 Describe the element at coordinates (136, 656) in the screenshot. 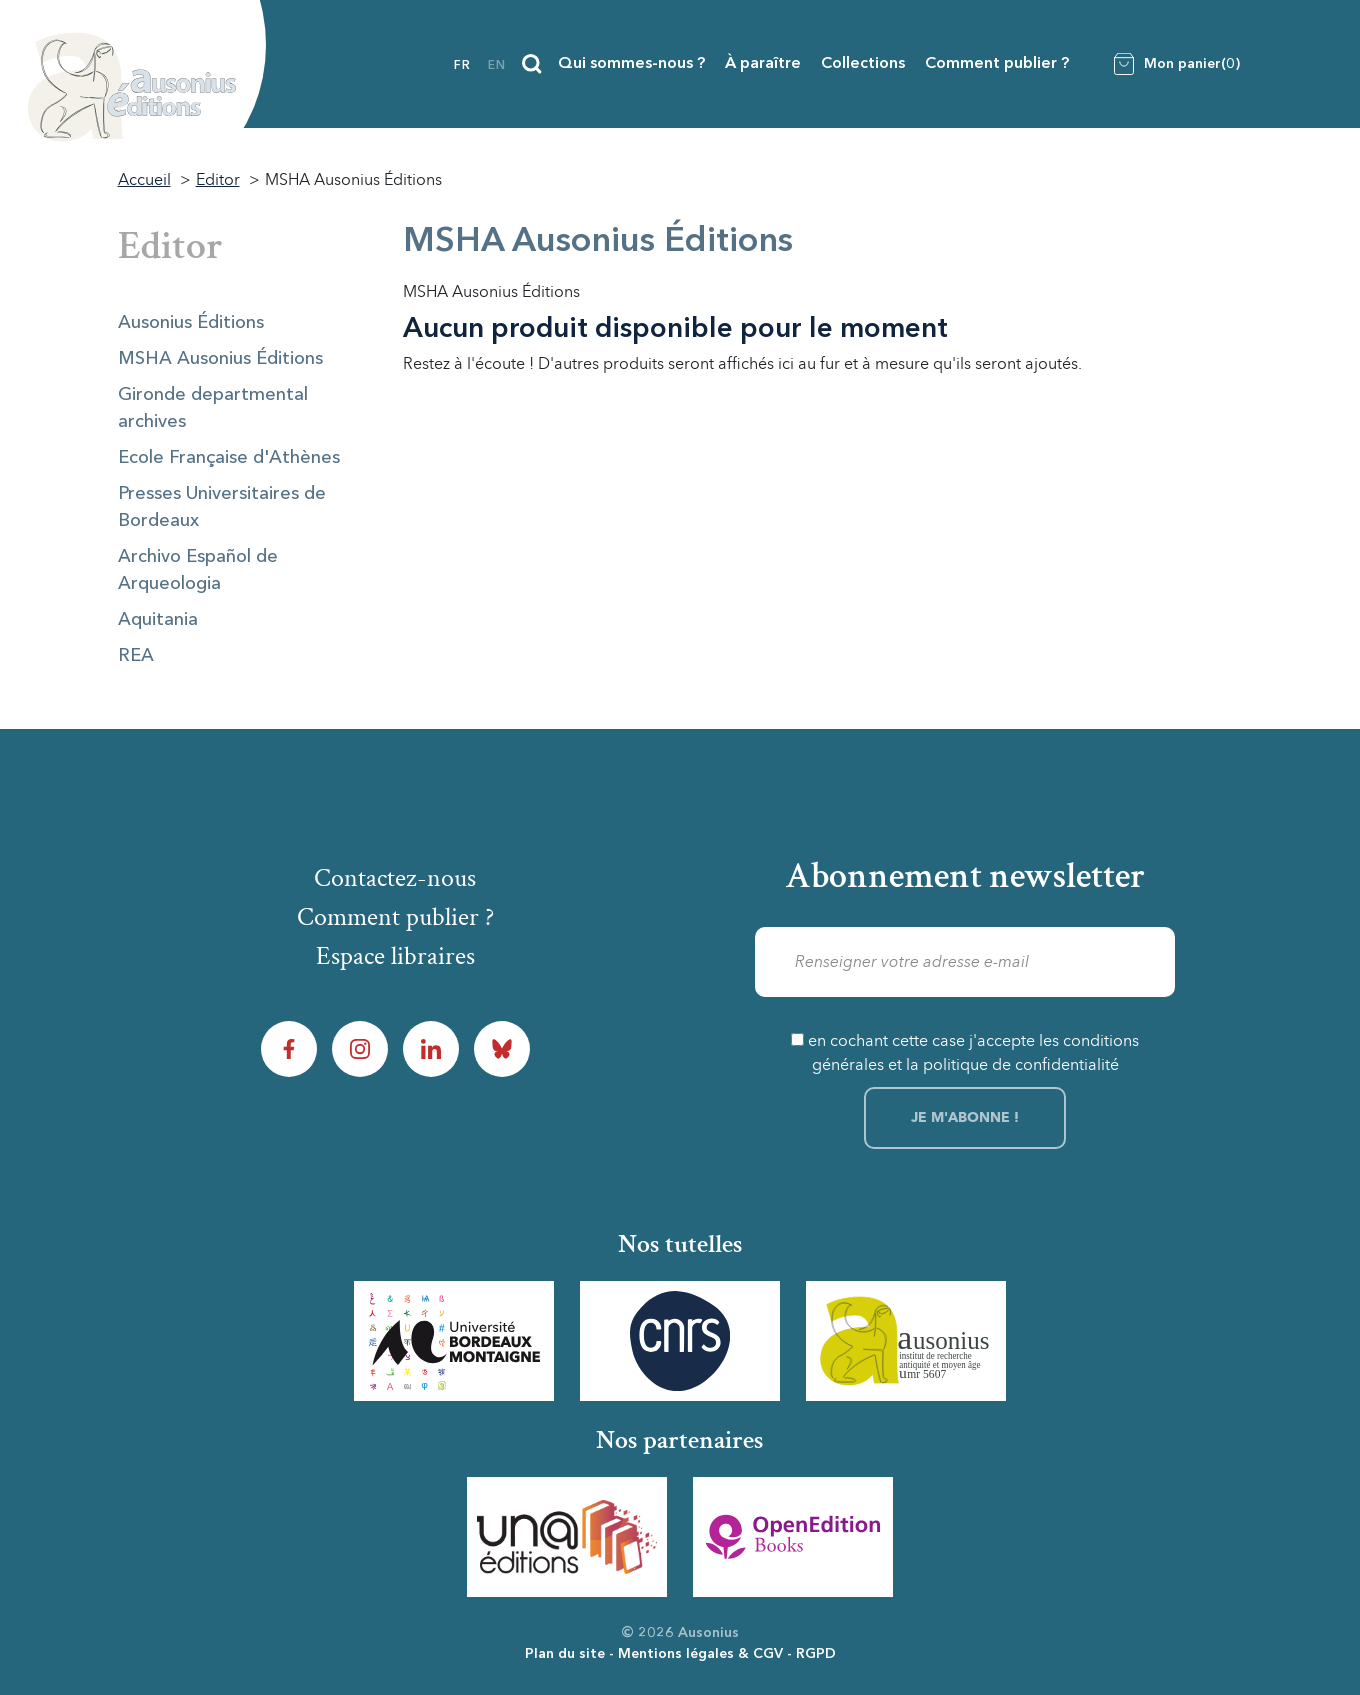

I see `REA` at that location.